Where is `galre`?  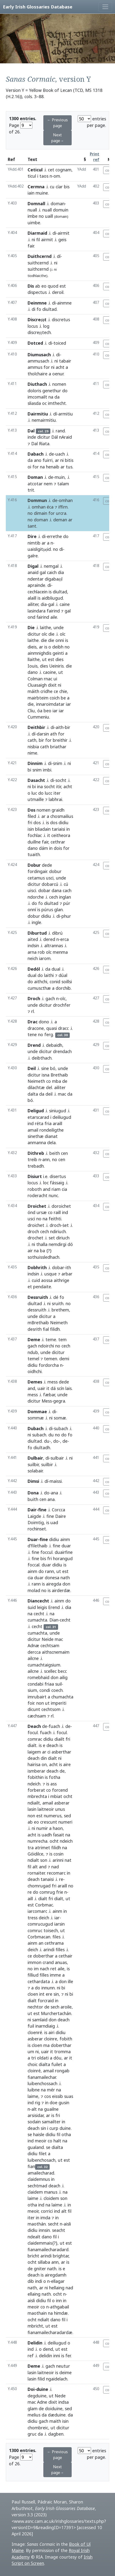 galre is located at coordinates (33, 556).